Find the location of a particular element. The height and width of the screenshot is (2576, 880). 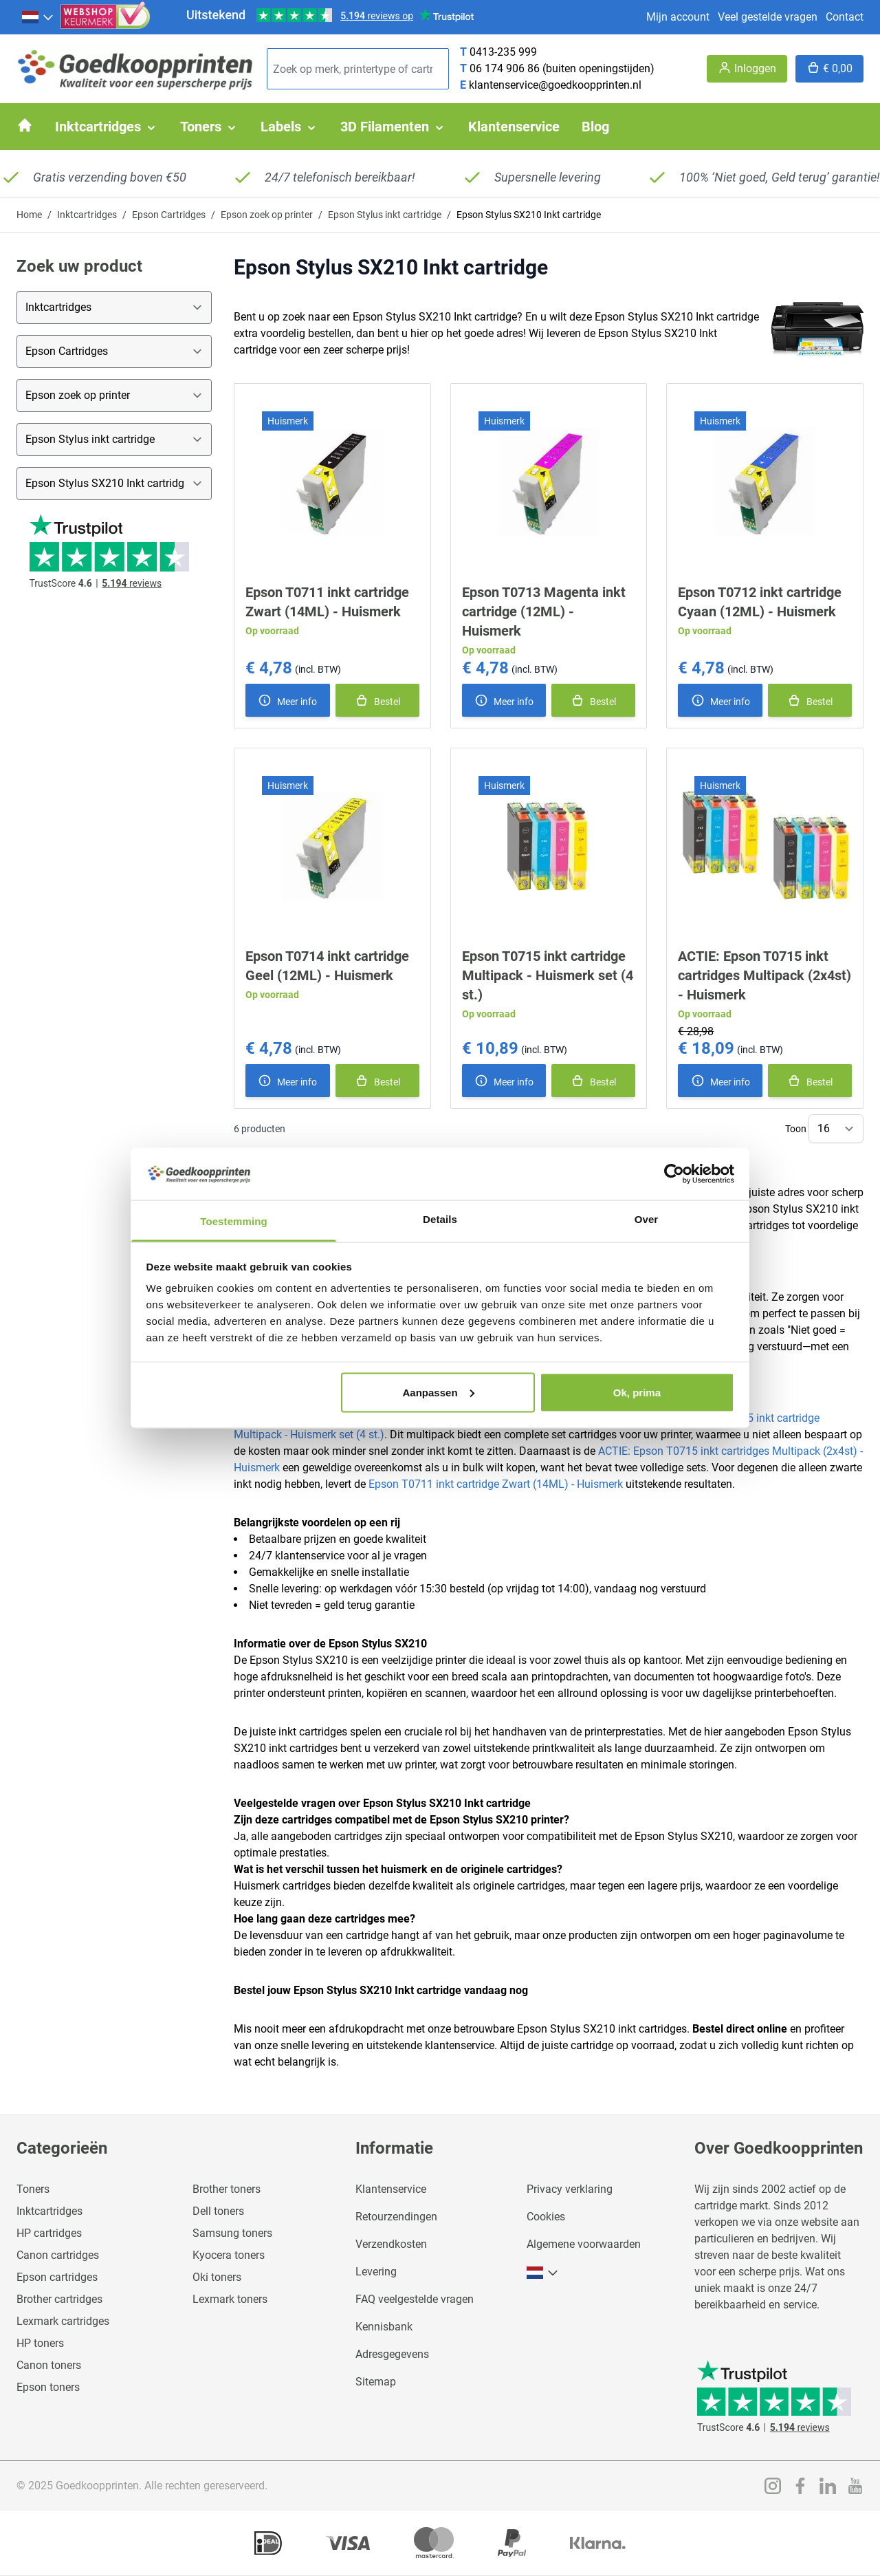

Adresgegevens is located at coordinates (392, 2354).